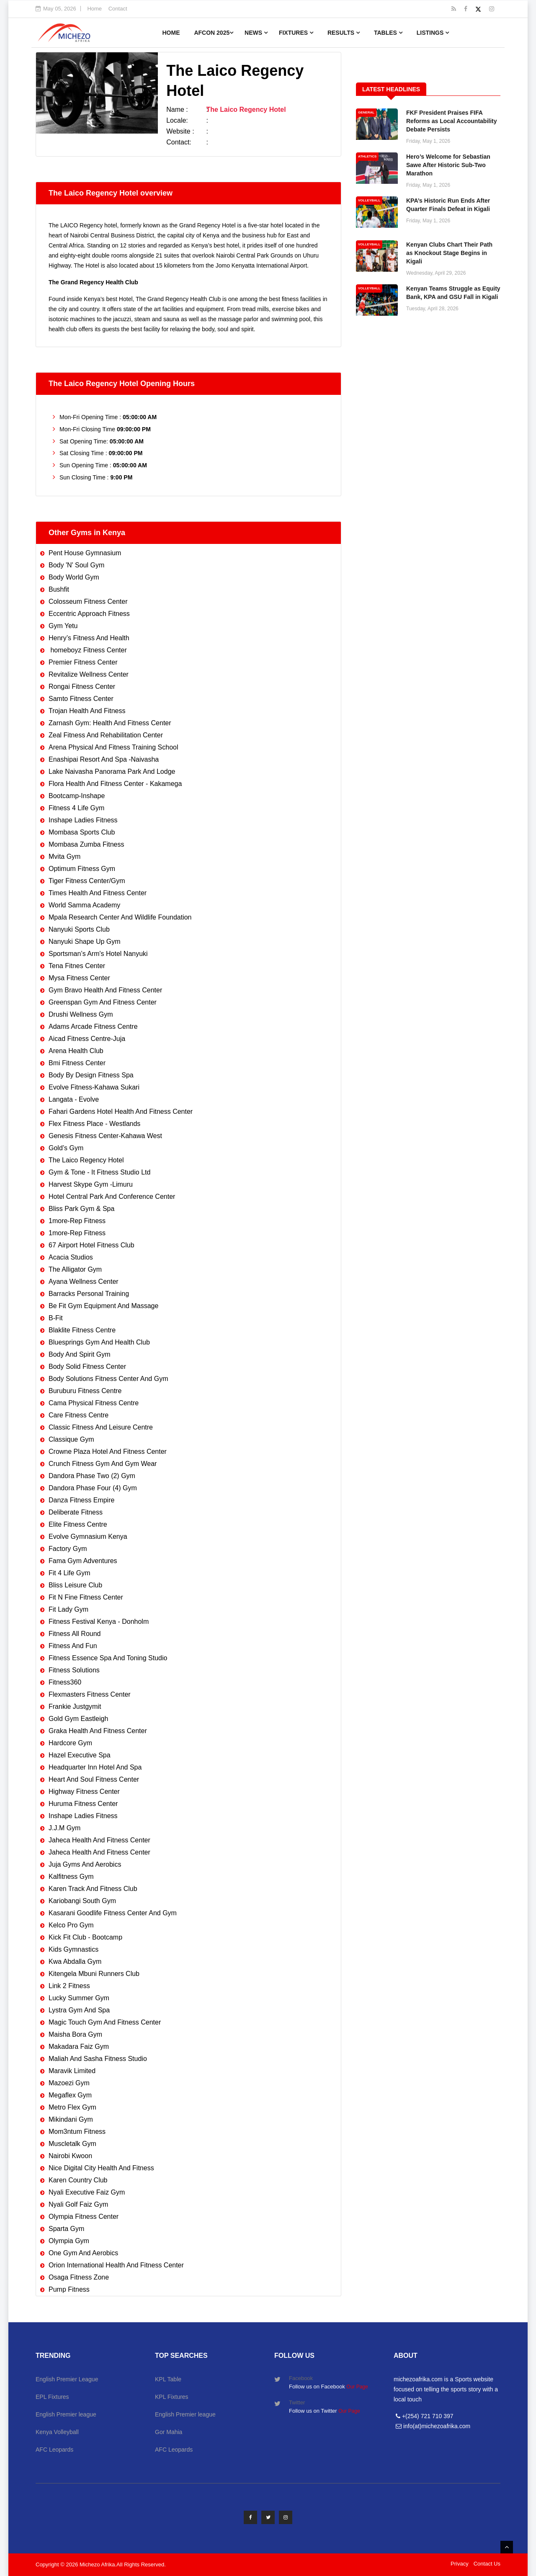 This screenshot has width=536, height=2576. Describe the element at coordinates (81, 698) in the screenshot. I see `Samto Fitness Center` at that location.